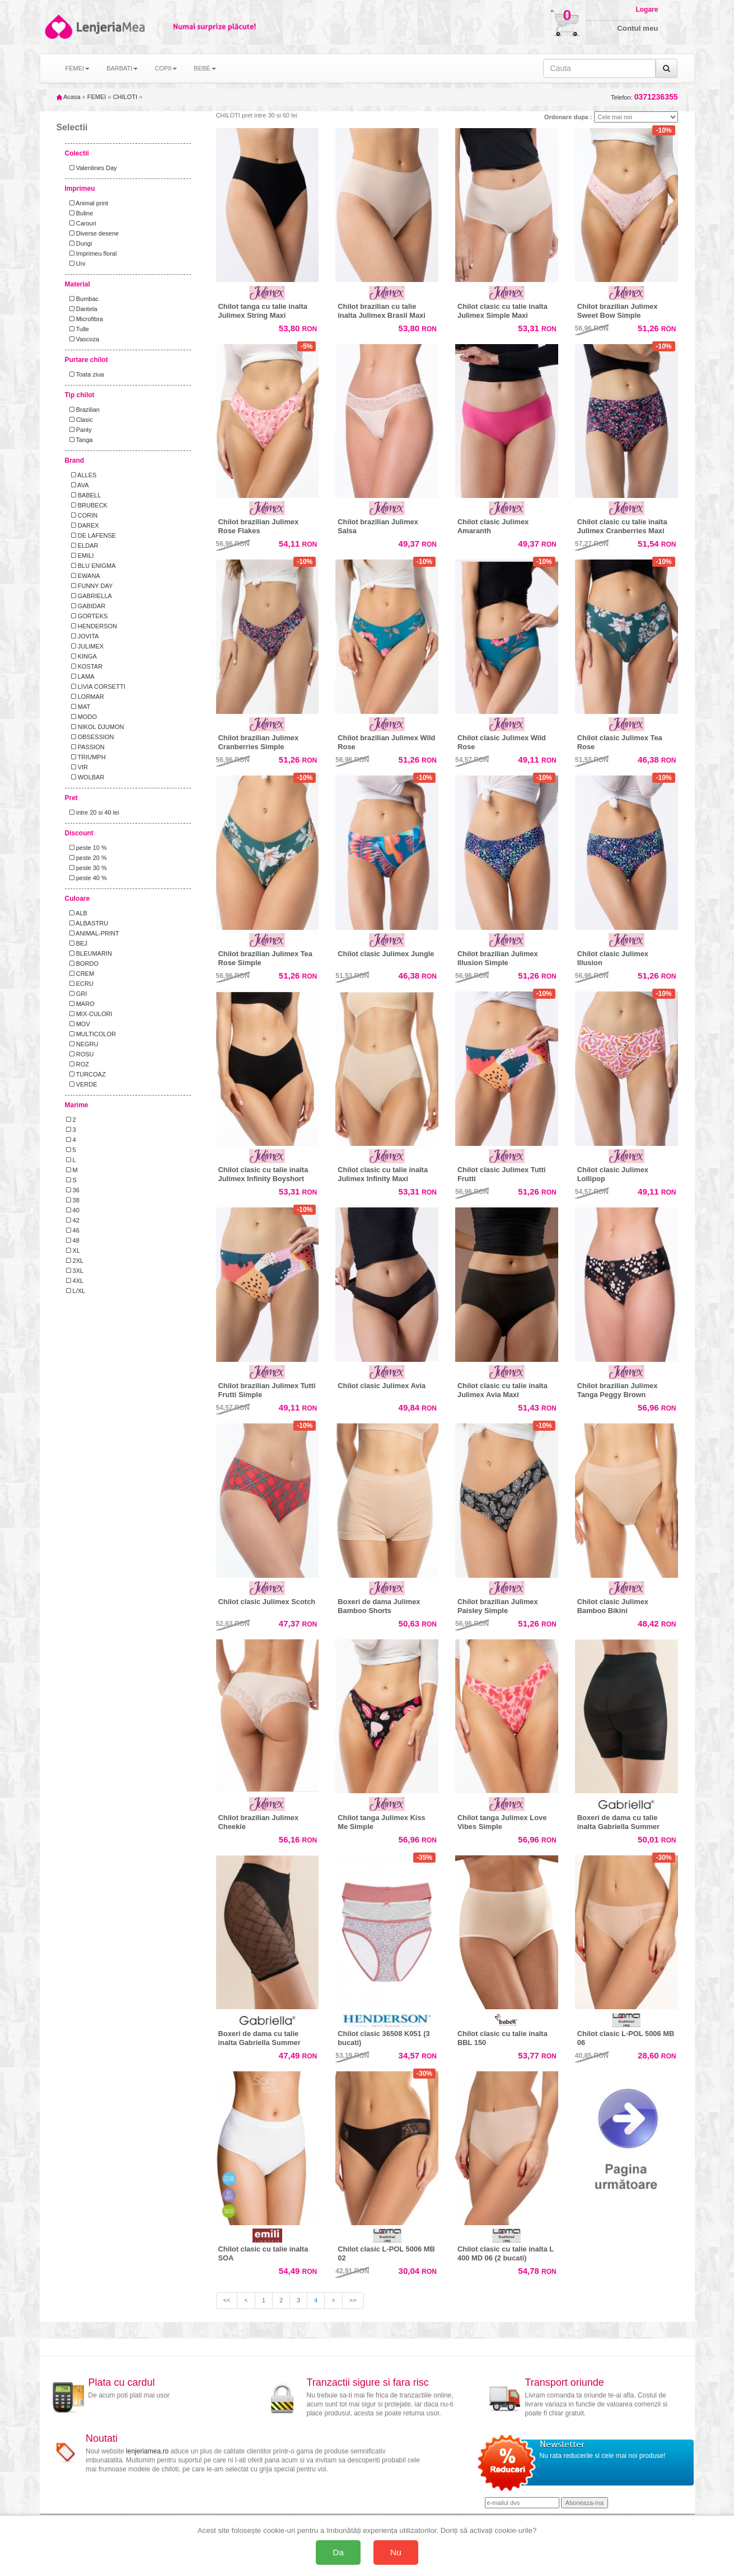  What do you see at coordinates (73, 1250) in the screenshot?
I see `XL` at bounding box center [73, 1250].